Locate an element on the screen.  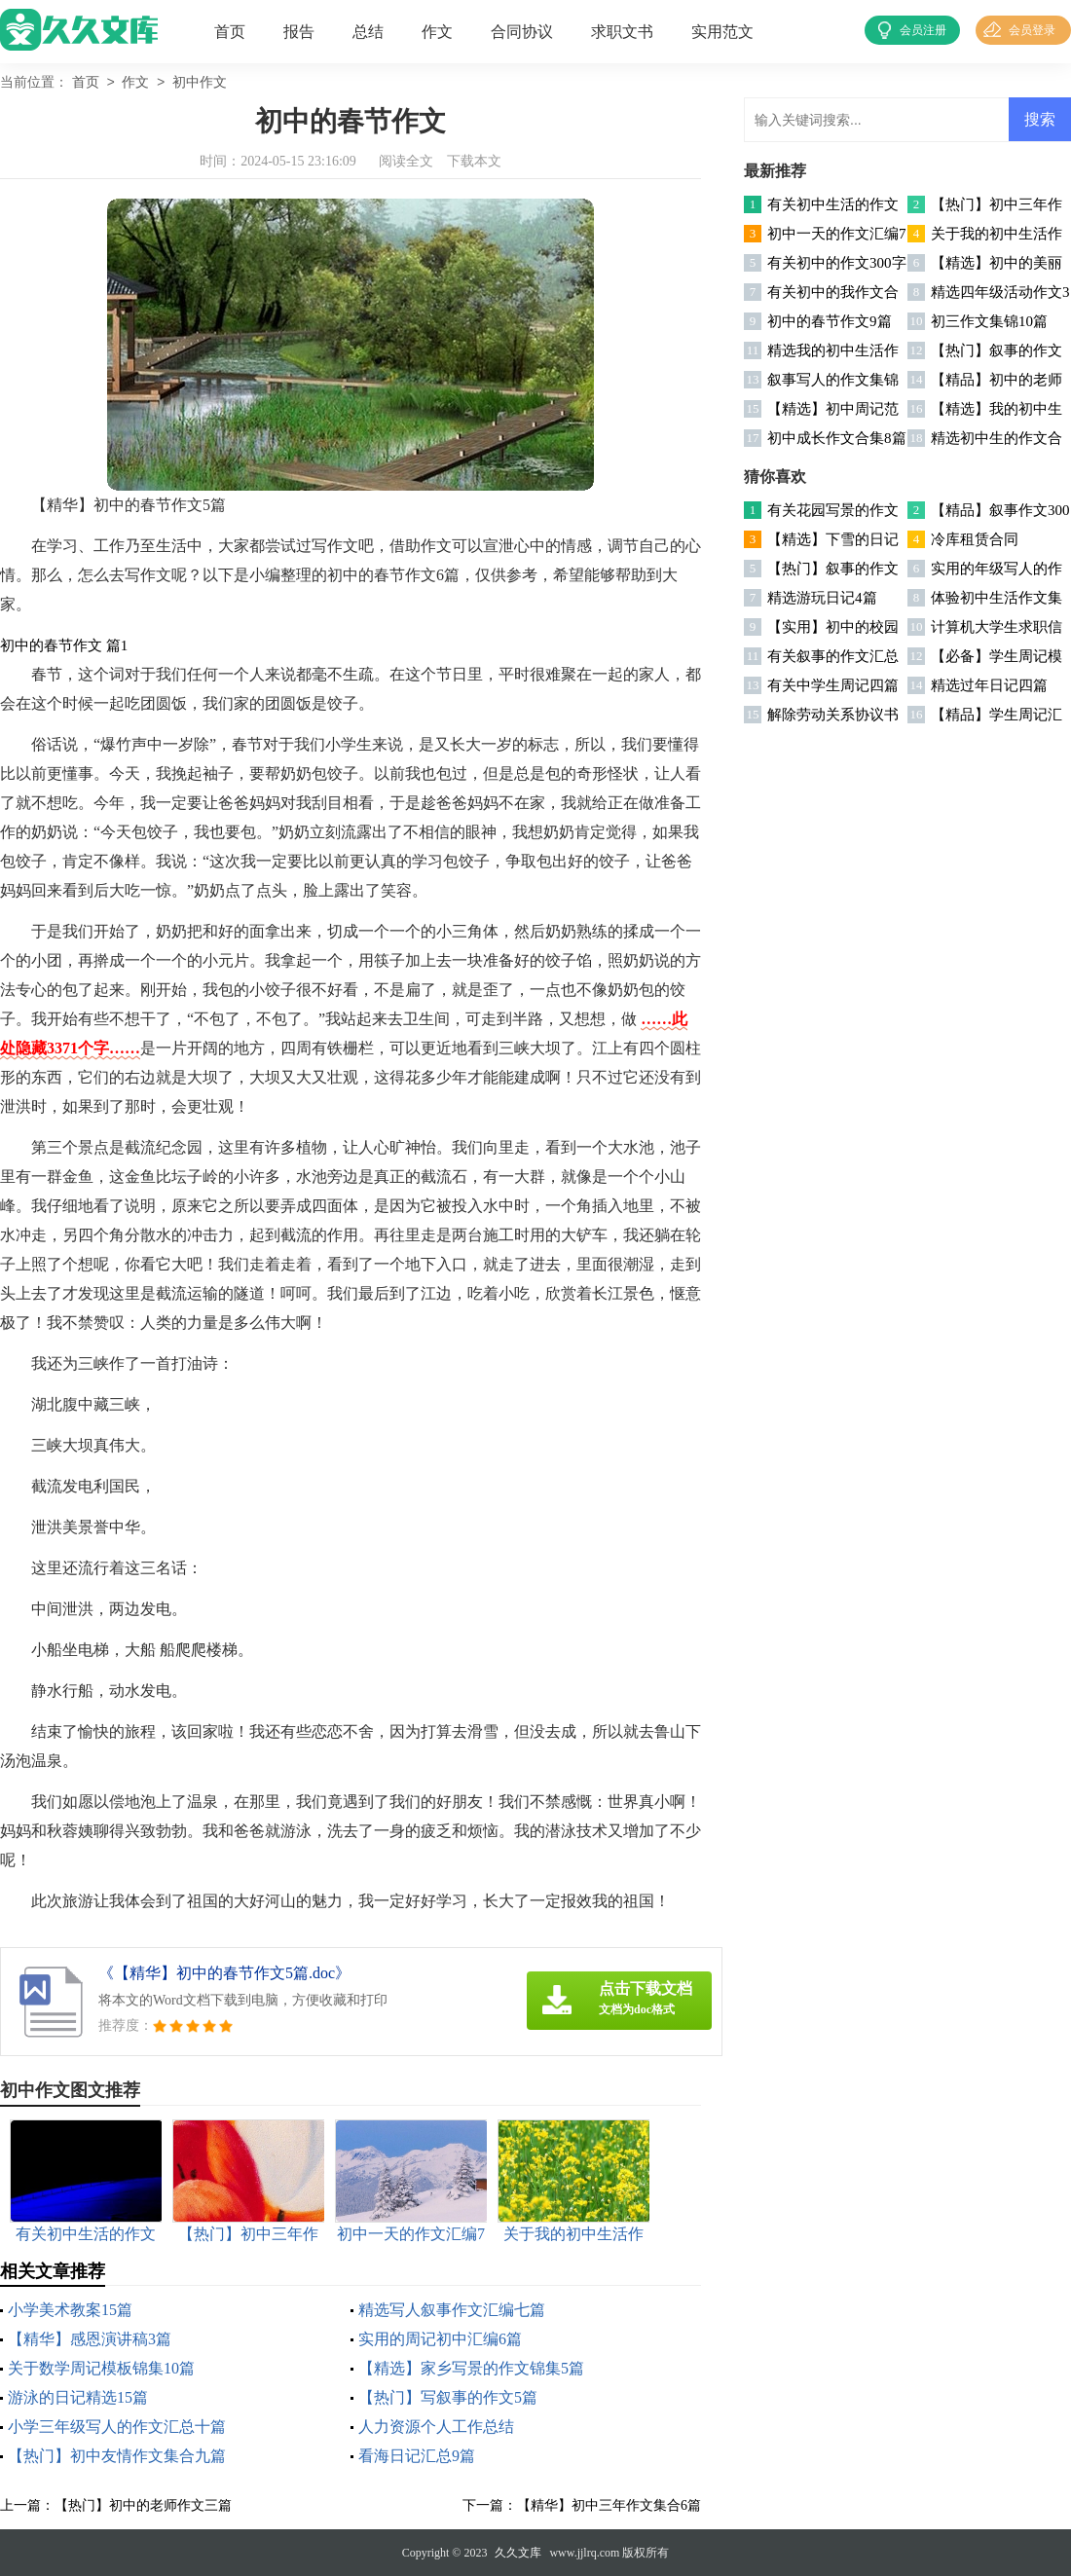
看海日记汇总9篇 is located at coordinates (416, 2455).